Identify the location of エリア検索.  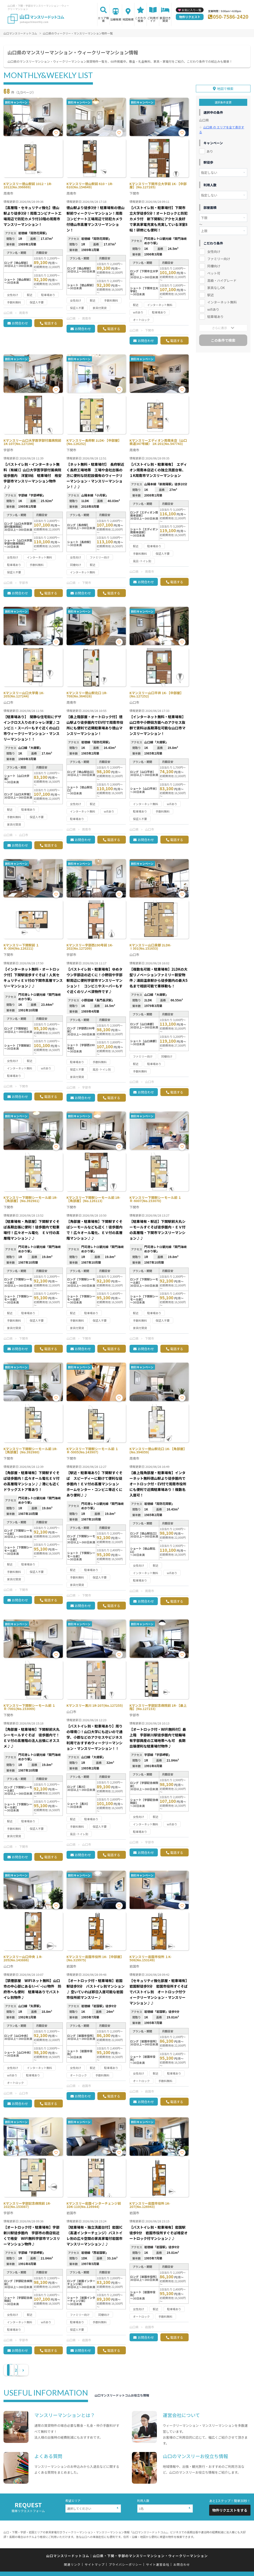
(103, 19).